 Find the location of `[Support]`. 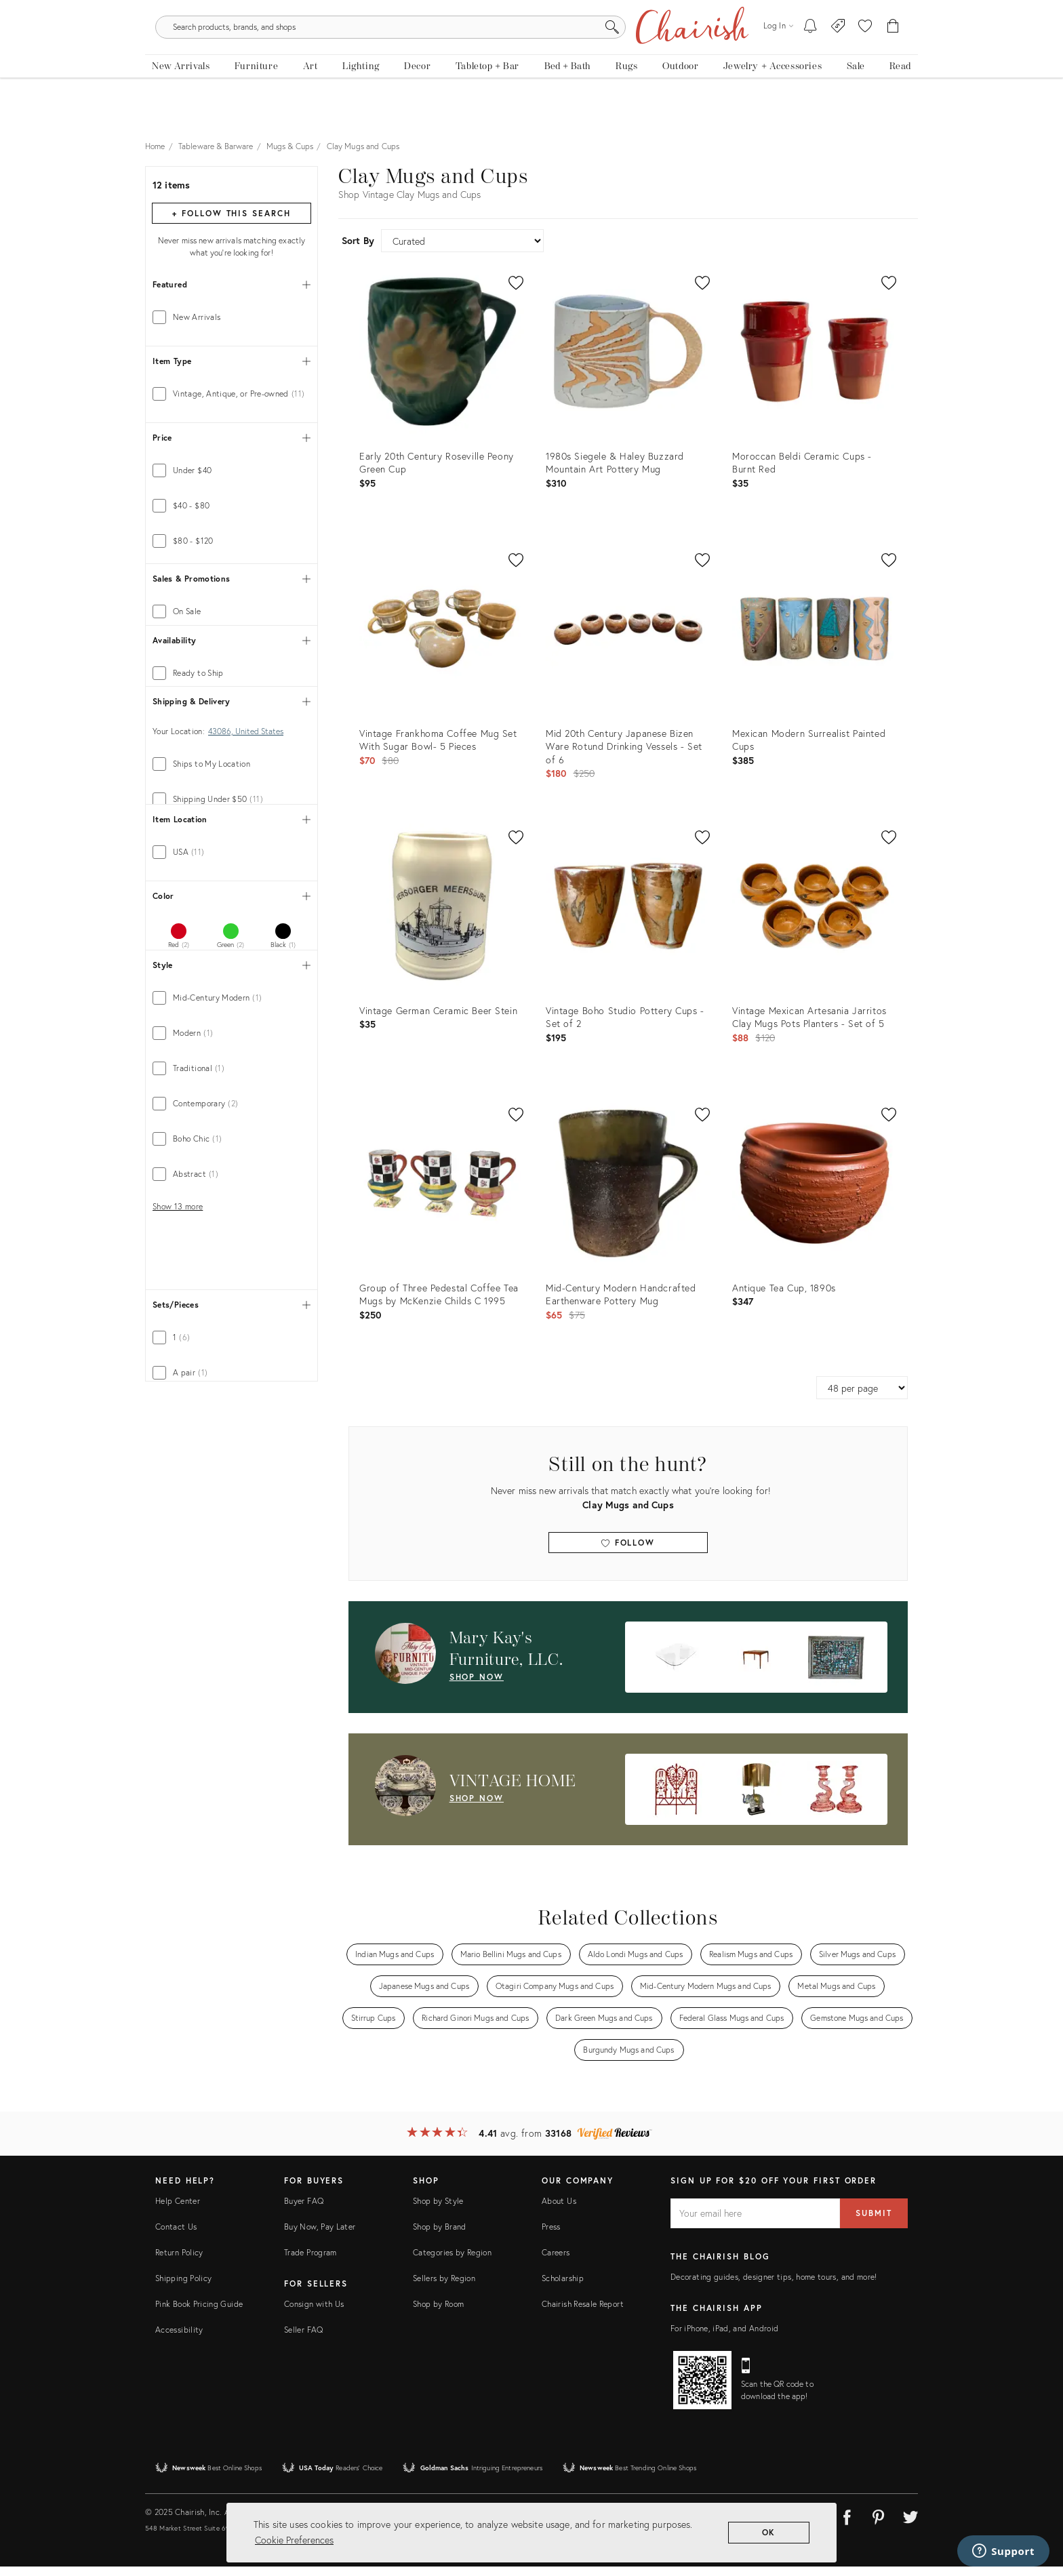

[Support] is located at coordinates (1003, 2551).